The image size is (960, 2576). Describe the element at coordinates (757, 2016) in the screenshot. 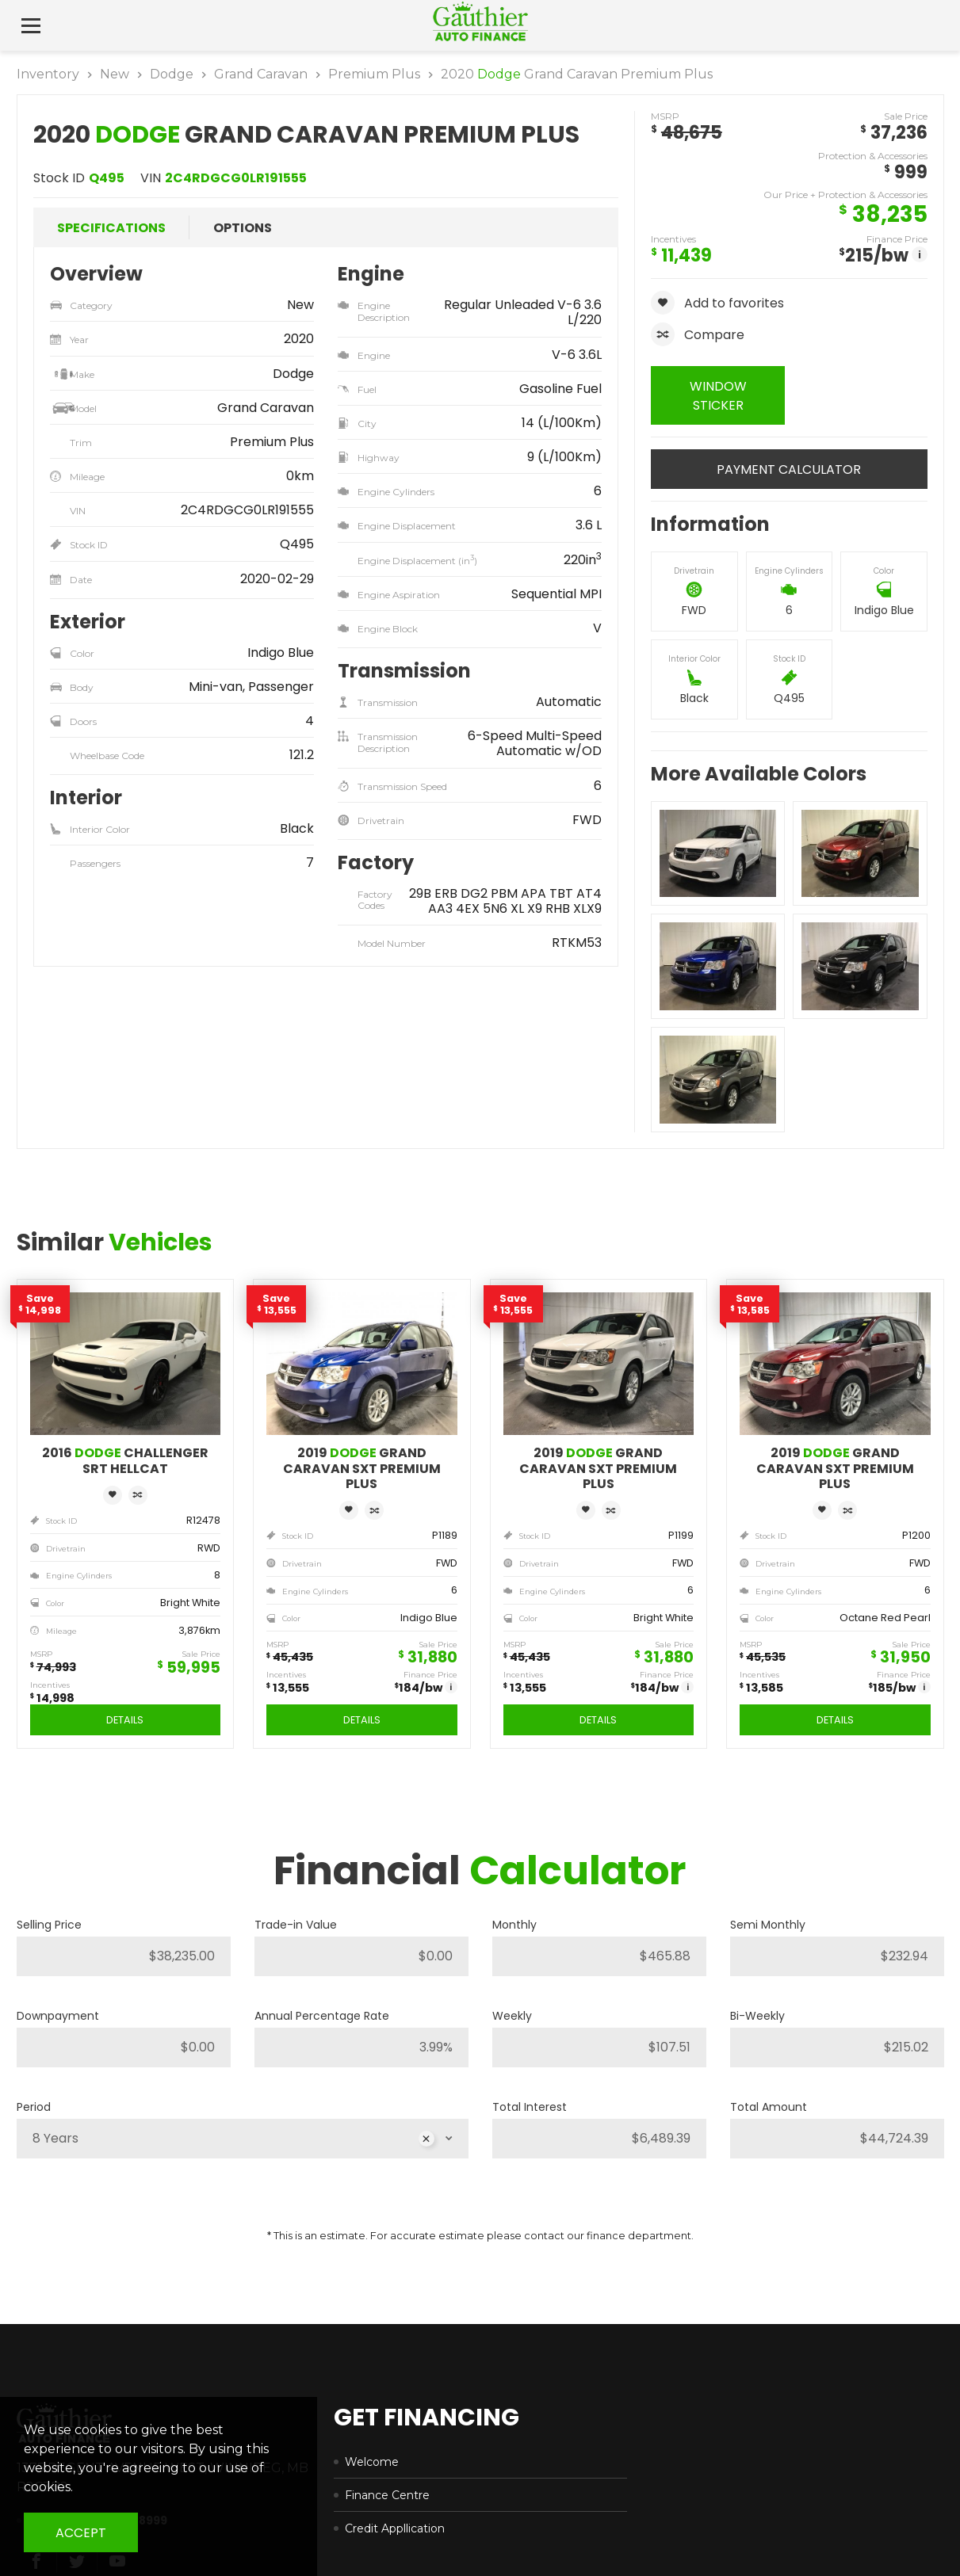

I see `Bi-Weekly` at that location.